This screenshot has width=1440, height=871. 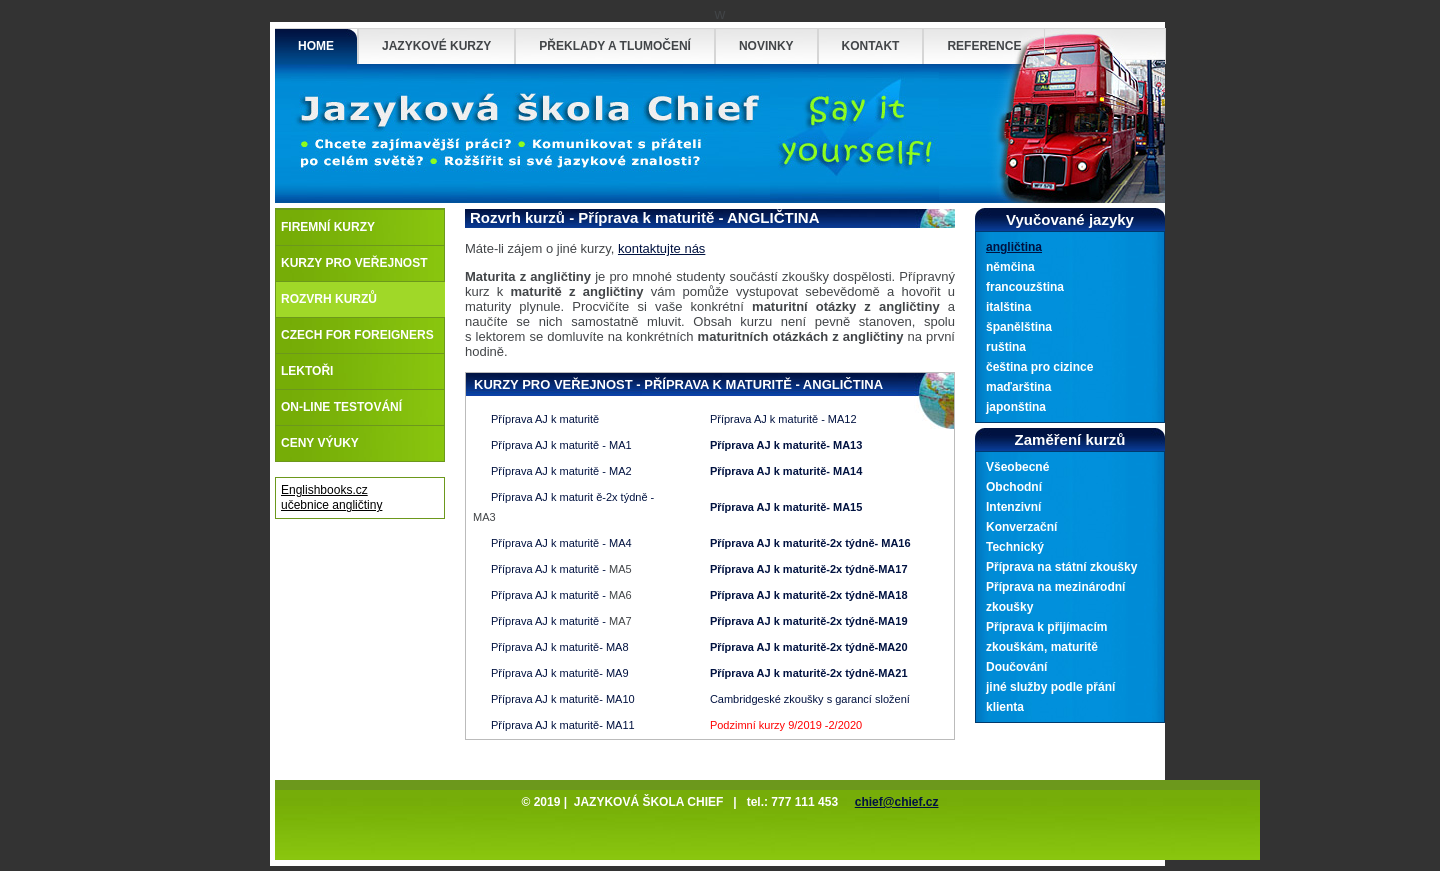 I want to click on Kurzy pro veřejnost, so click(x=354, y=263).